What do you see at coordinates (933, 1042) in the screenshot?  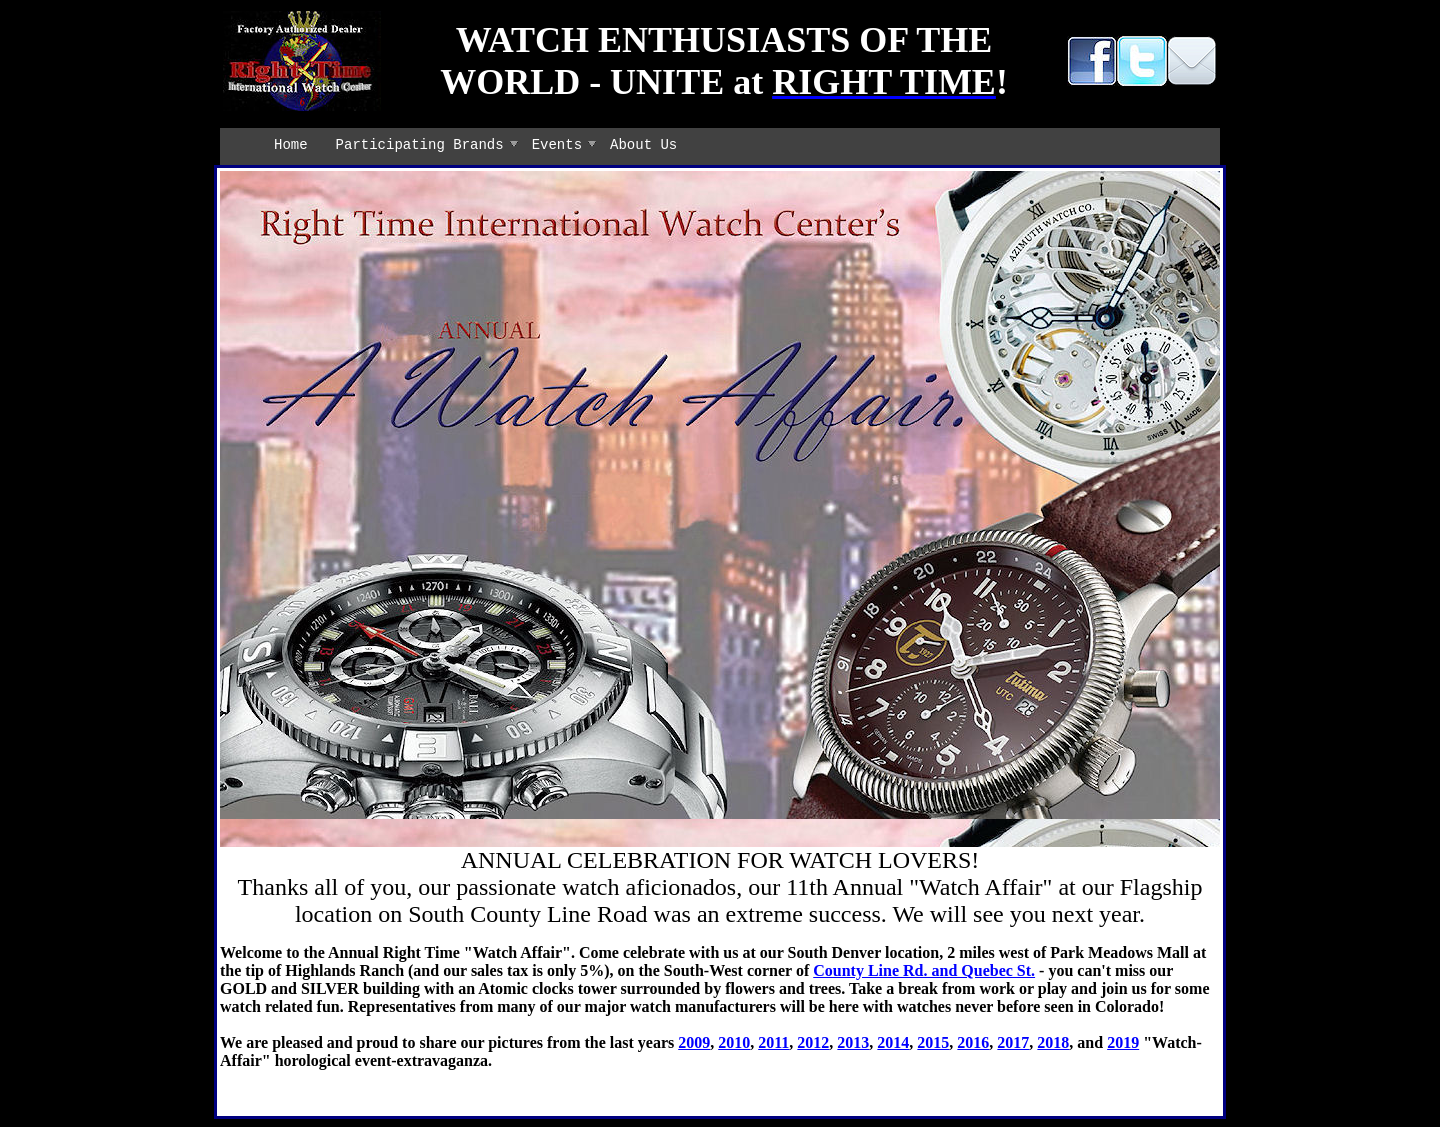 I see `2015` at bounding box center [933, 1042].